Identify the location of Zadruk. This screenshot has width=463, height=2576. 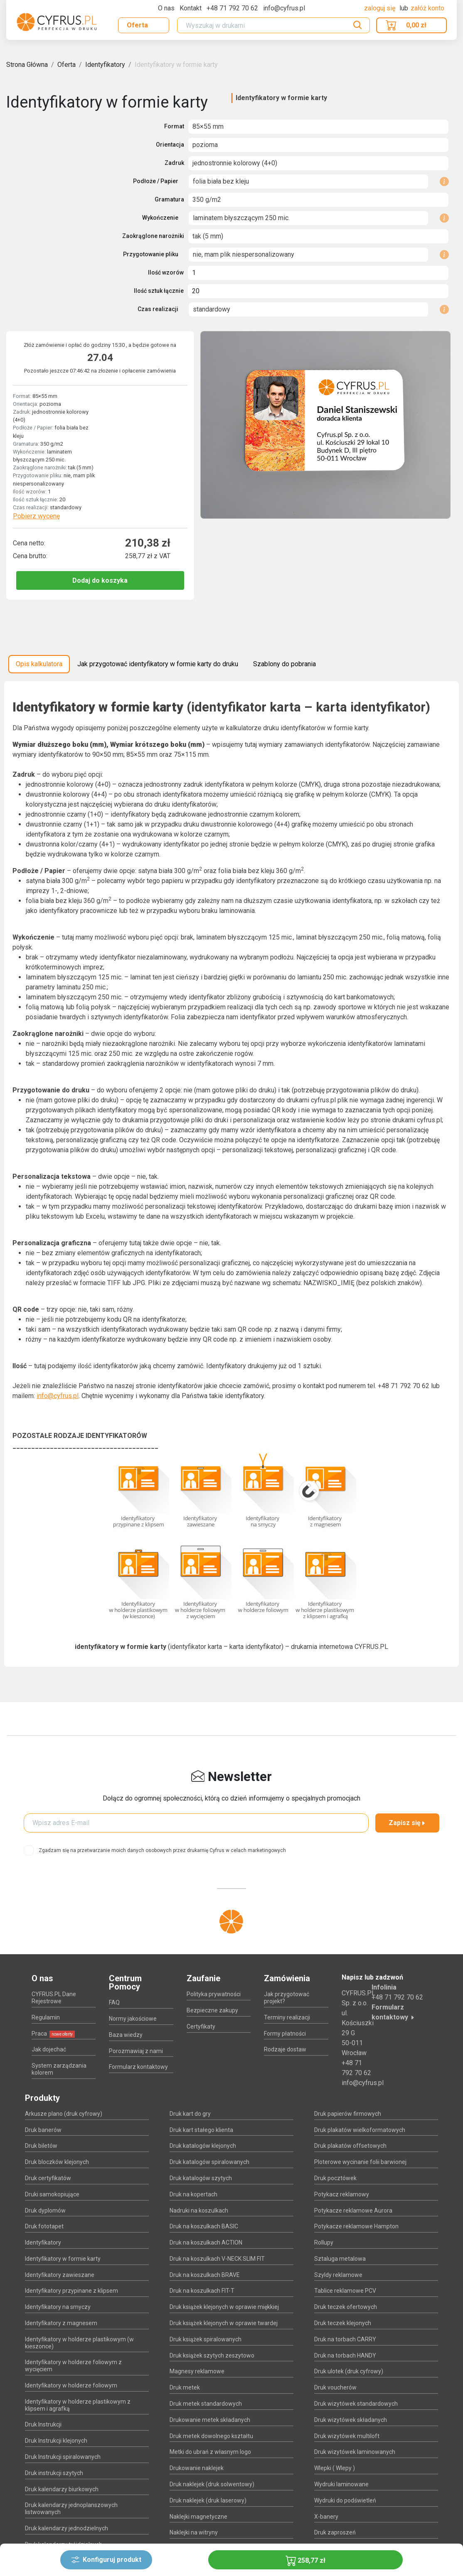
(174, 162).